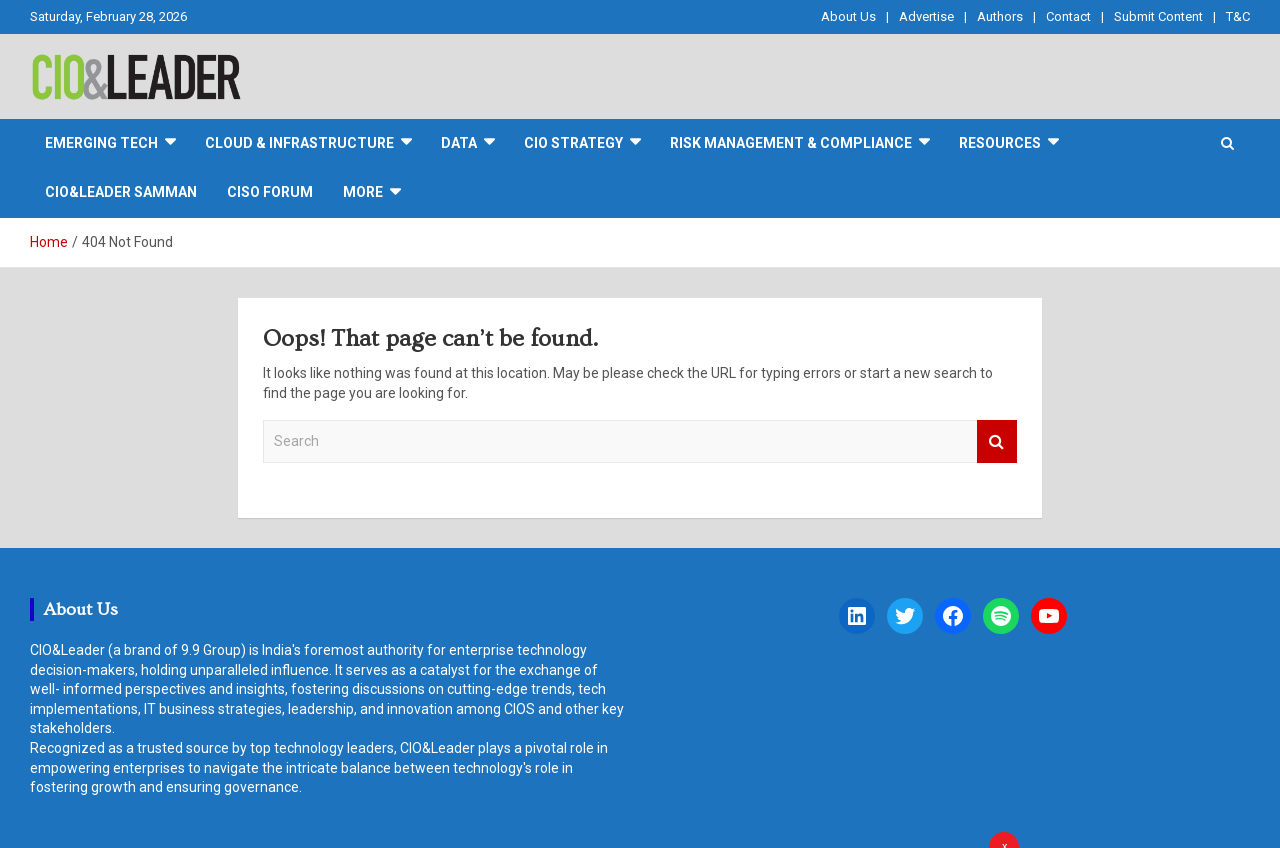 This screenshot has height=848, width=1280. I want to click on Advertise, so click(926, 16).